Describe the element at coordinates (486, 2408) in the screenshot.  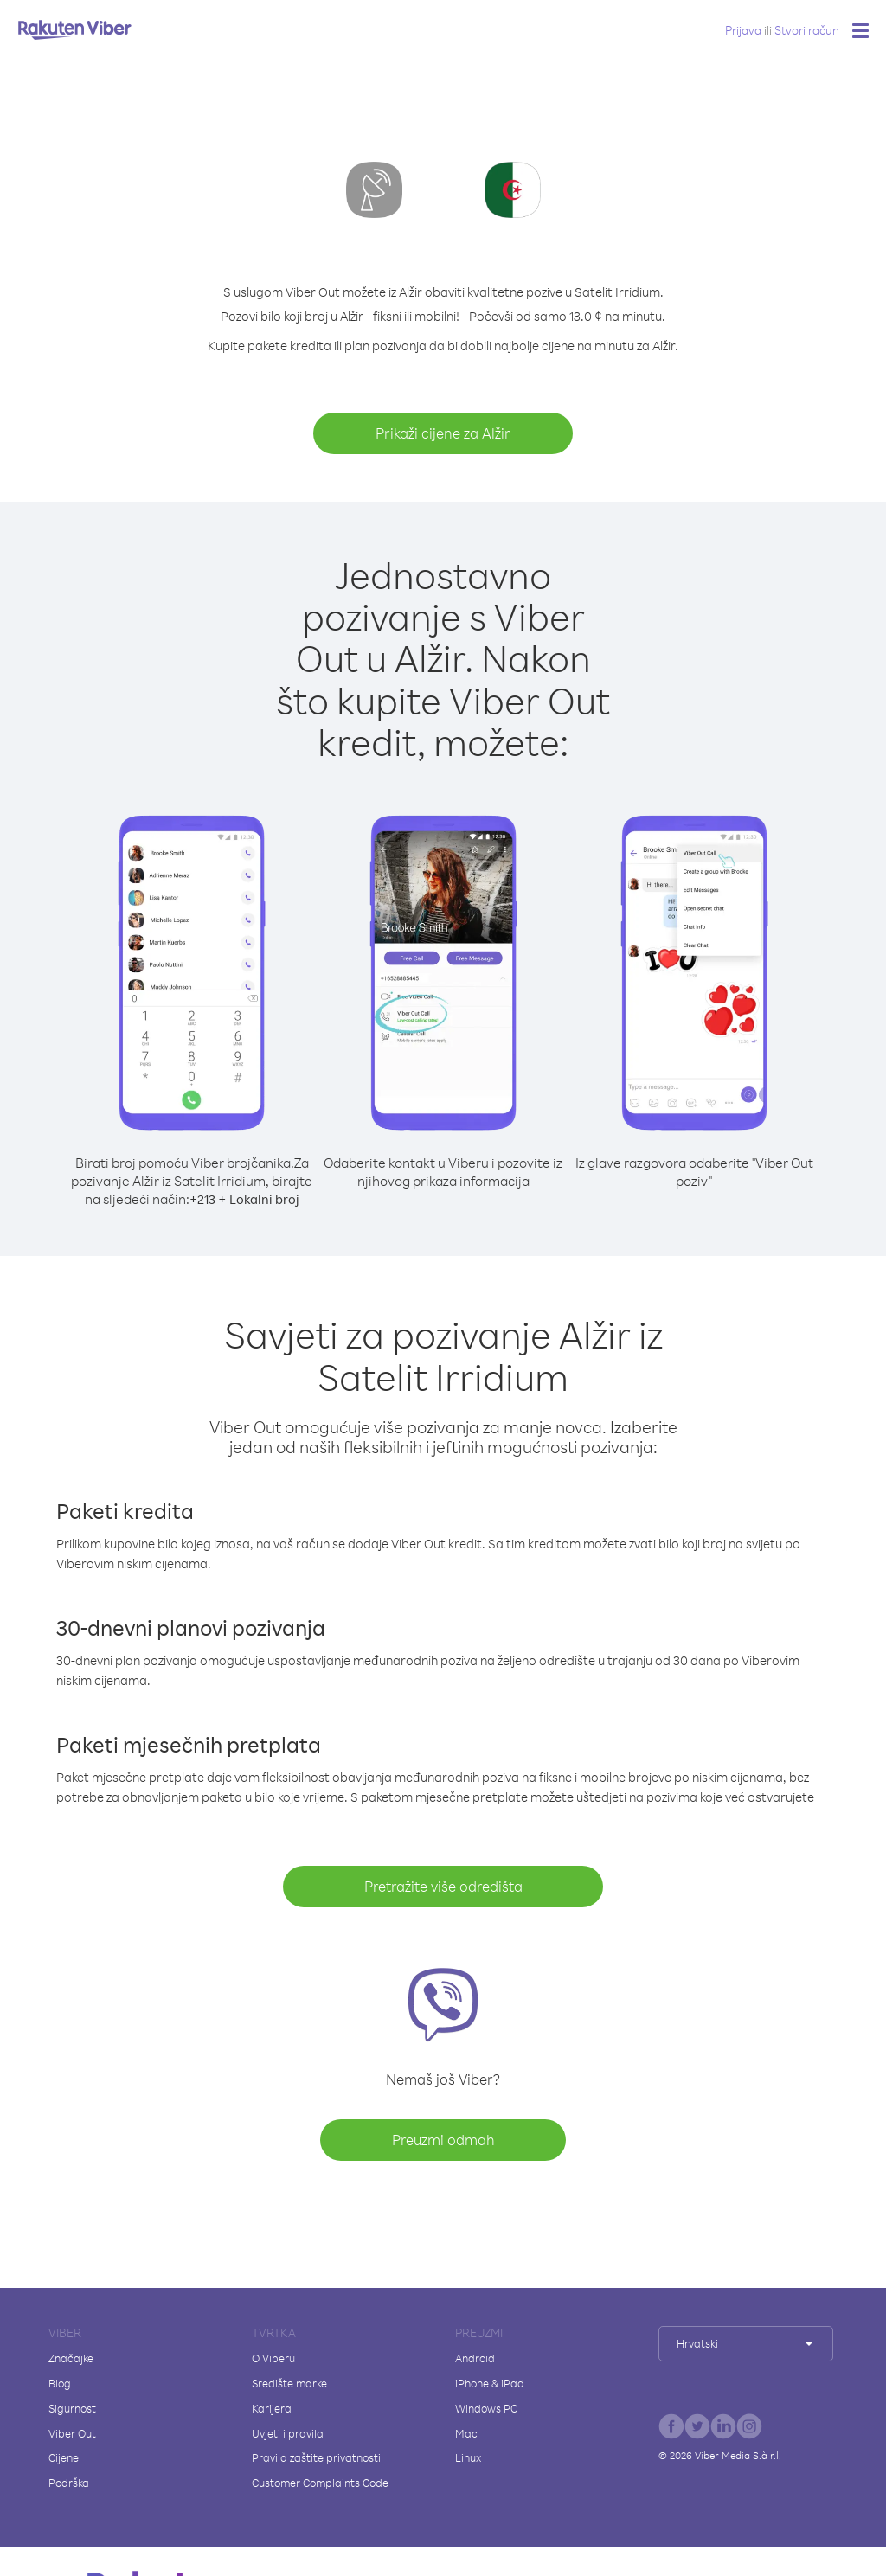
I see `Windows PC` at that location.